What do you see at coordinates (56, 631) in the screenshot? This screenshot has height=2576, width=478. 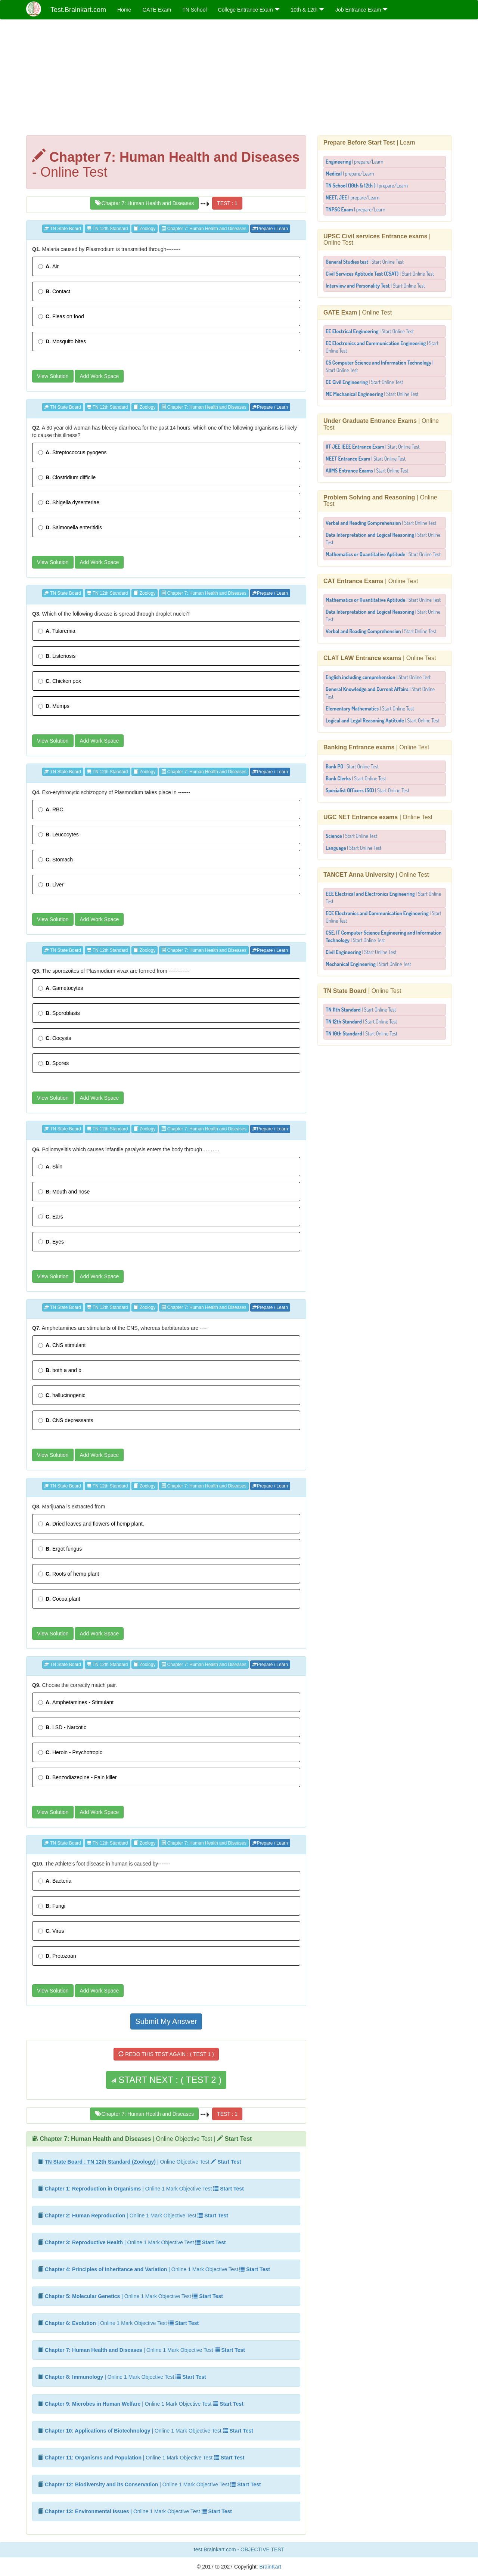 I see `Tularemia` at bounding box center [56, 631].